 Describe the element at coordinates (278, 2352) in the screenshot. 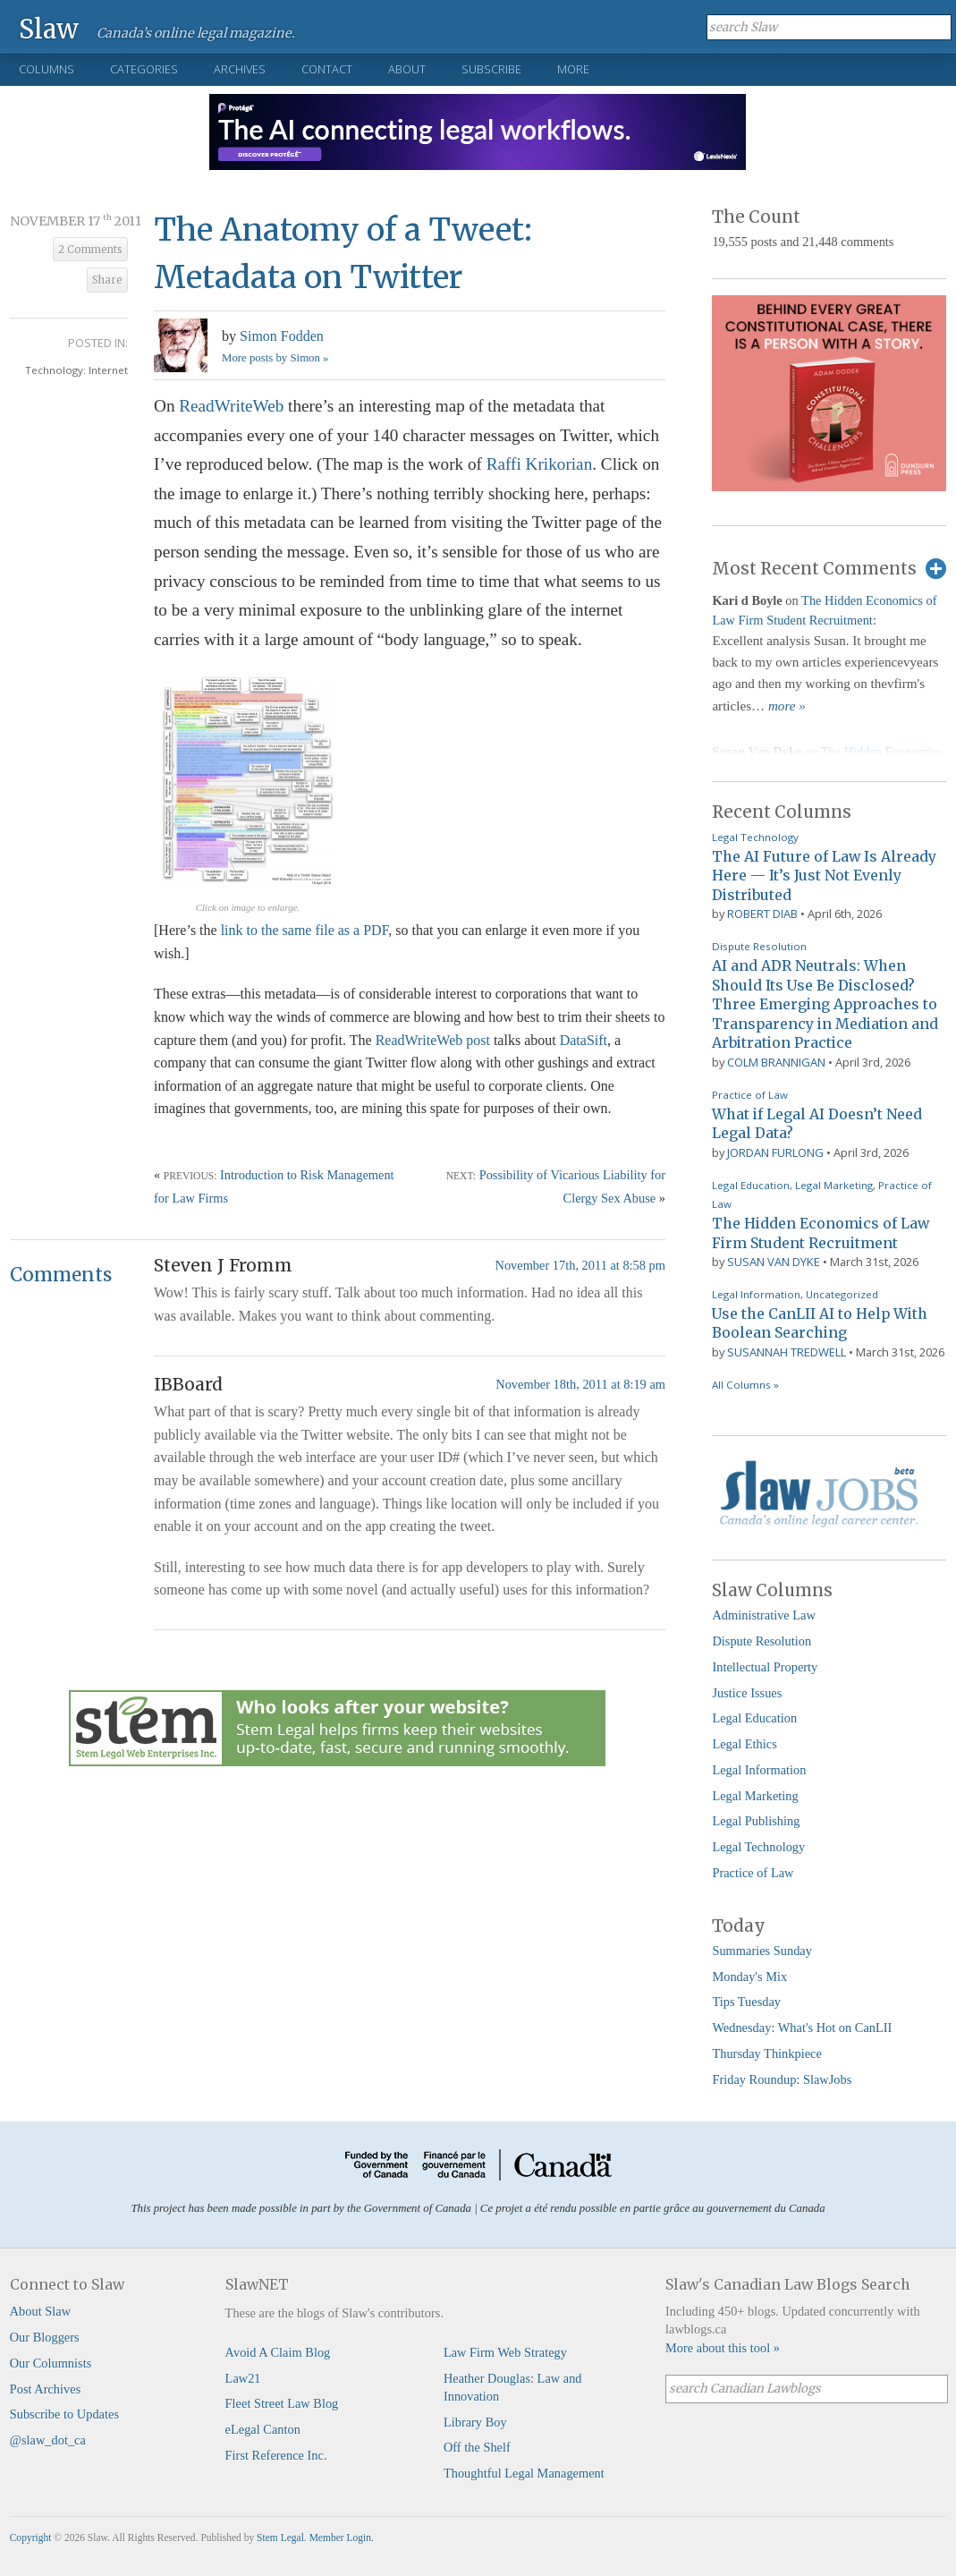

I see `Avoid A Claim Blog` at that location.